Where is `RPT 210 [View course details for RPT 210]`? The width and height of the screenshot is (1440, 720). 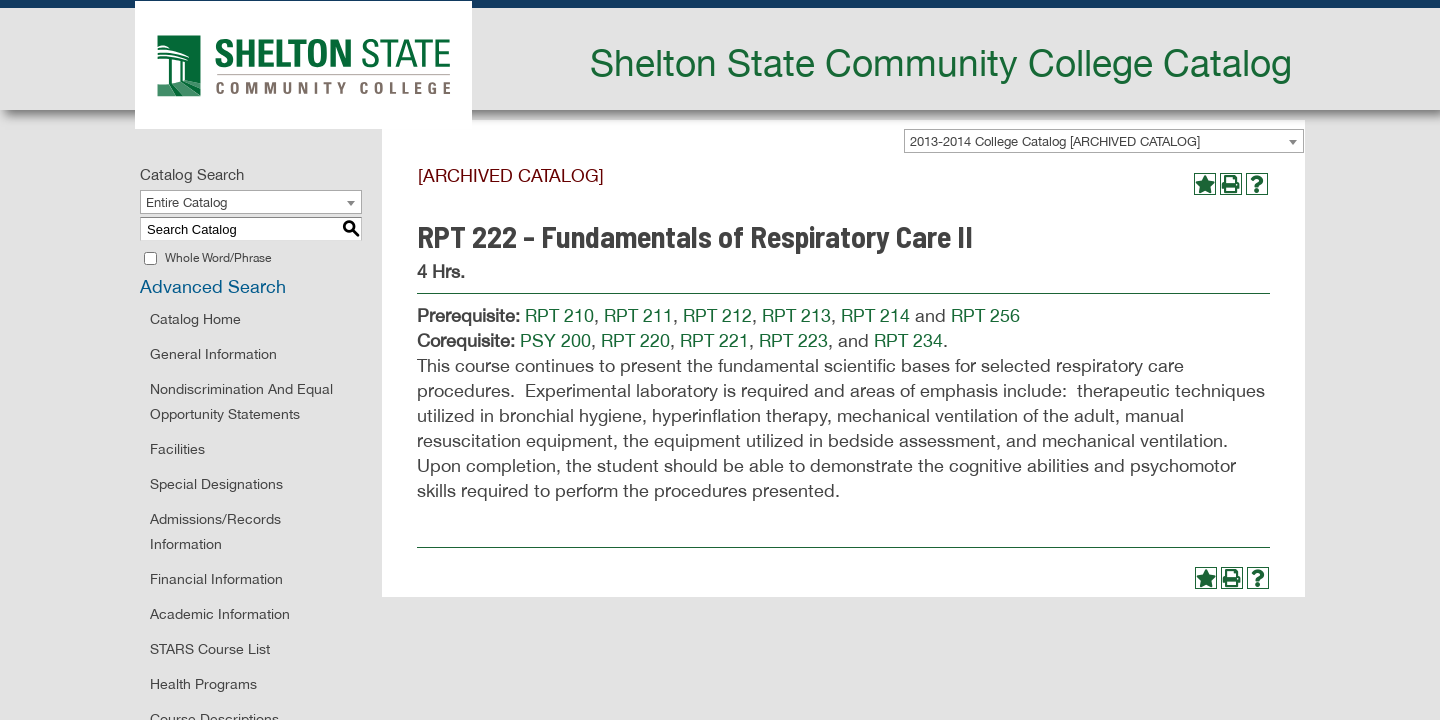 RPT 210 [View course details for RPT 210] is located at coordinates (559, 315).